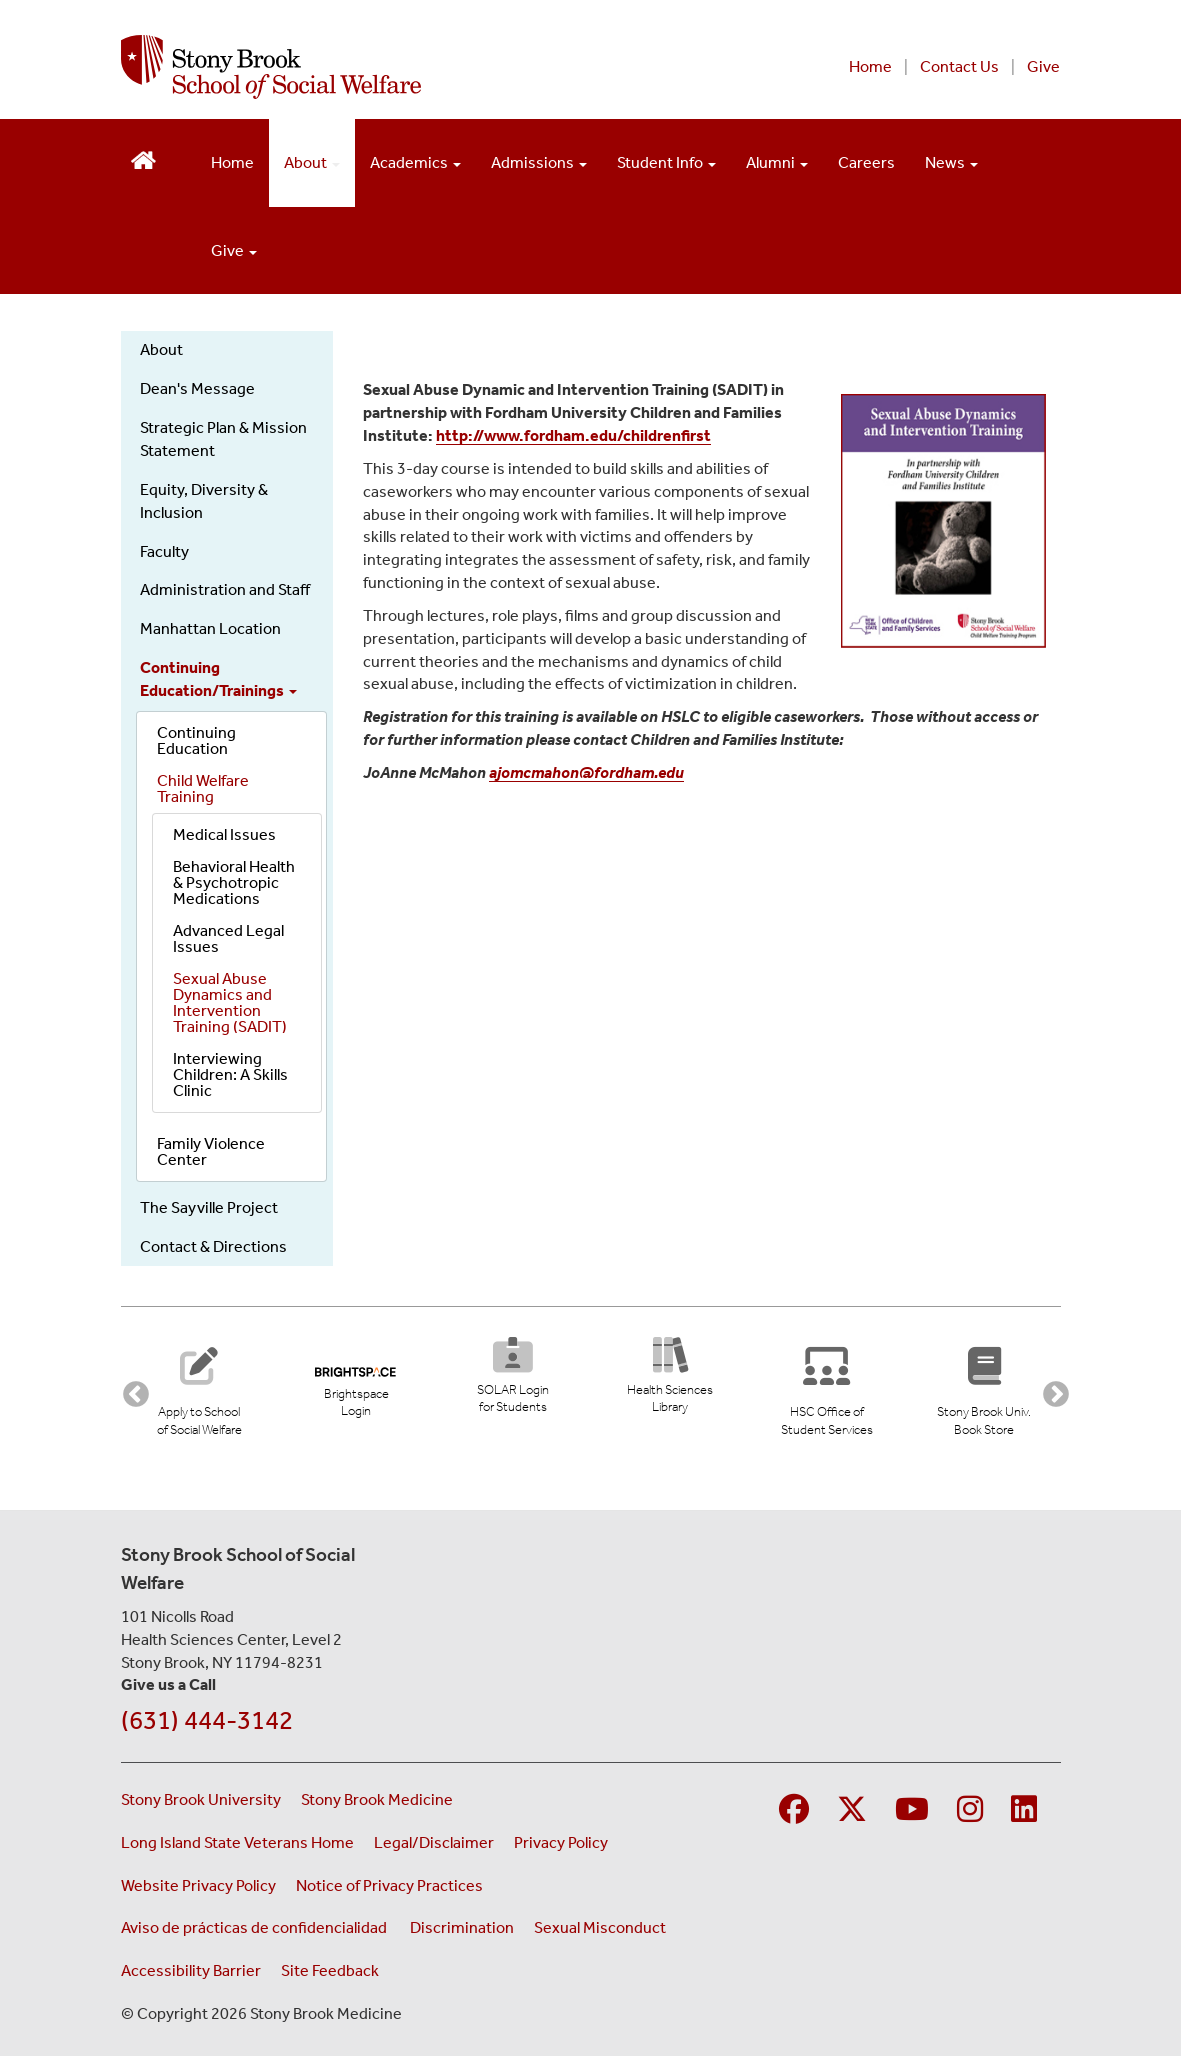 This screenshot has height=2065, width=1181. I want to click on Notice of Privacy Practices, so click(389, 1893).